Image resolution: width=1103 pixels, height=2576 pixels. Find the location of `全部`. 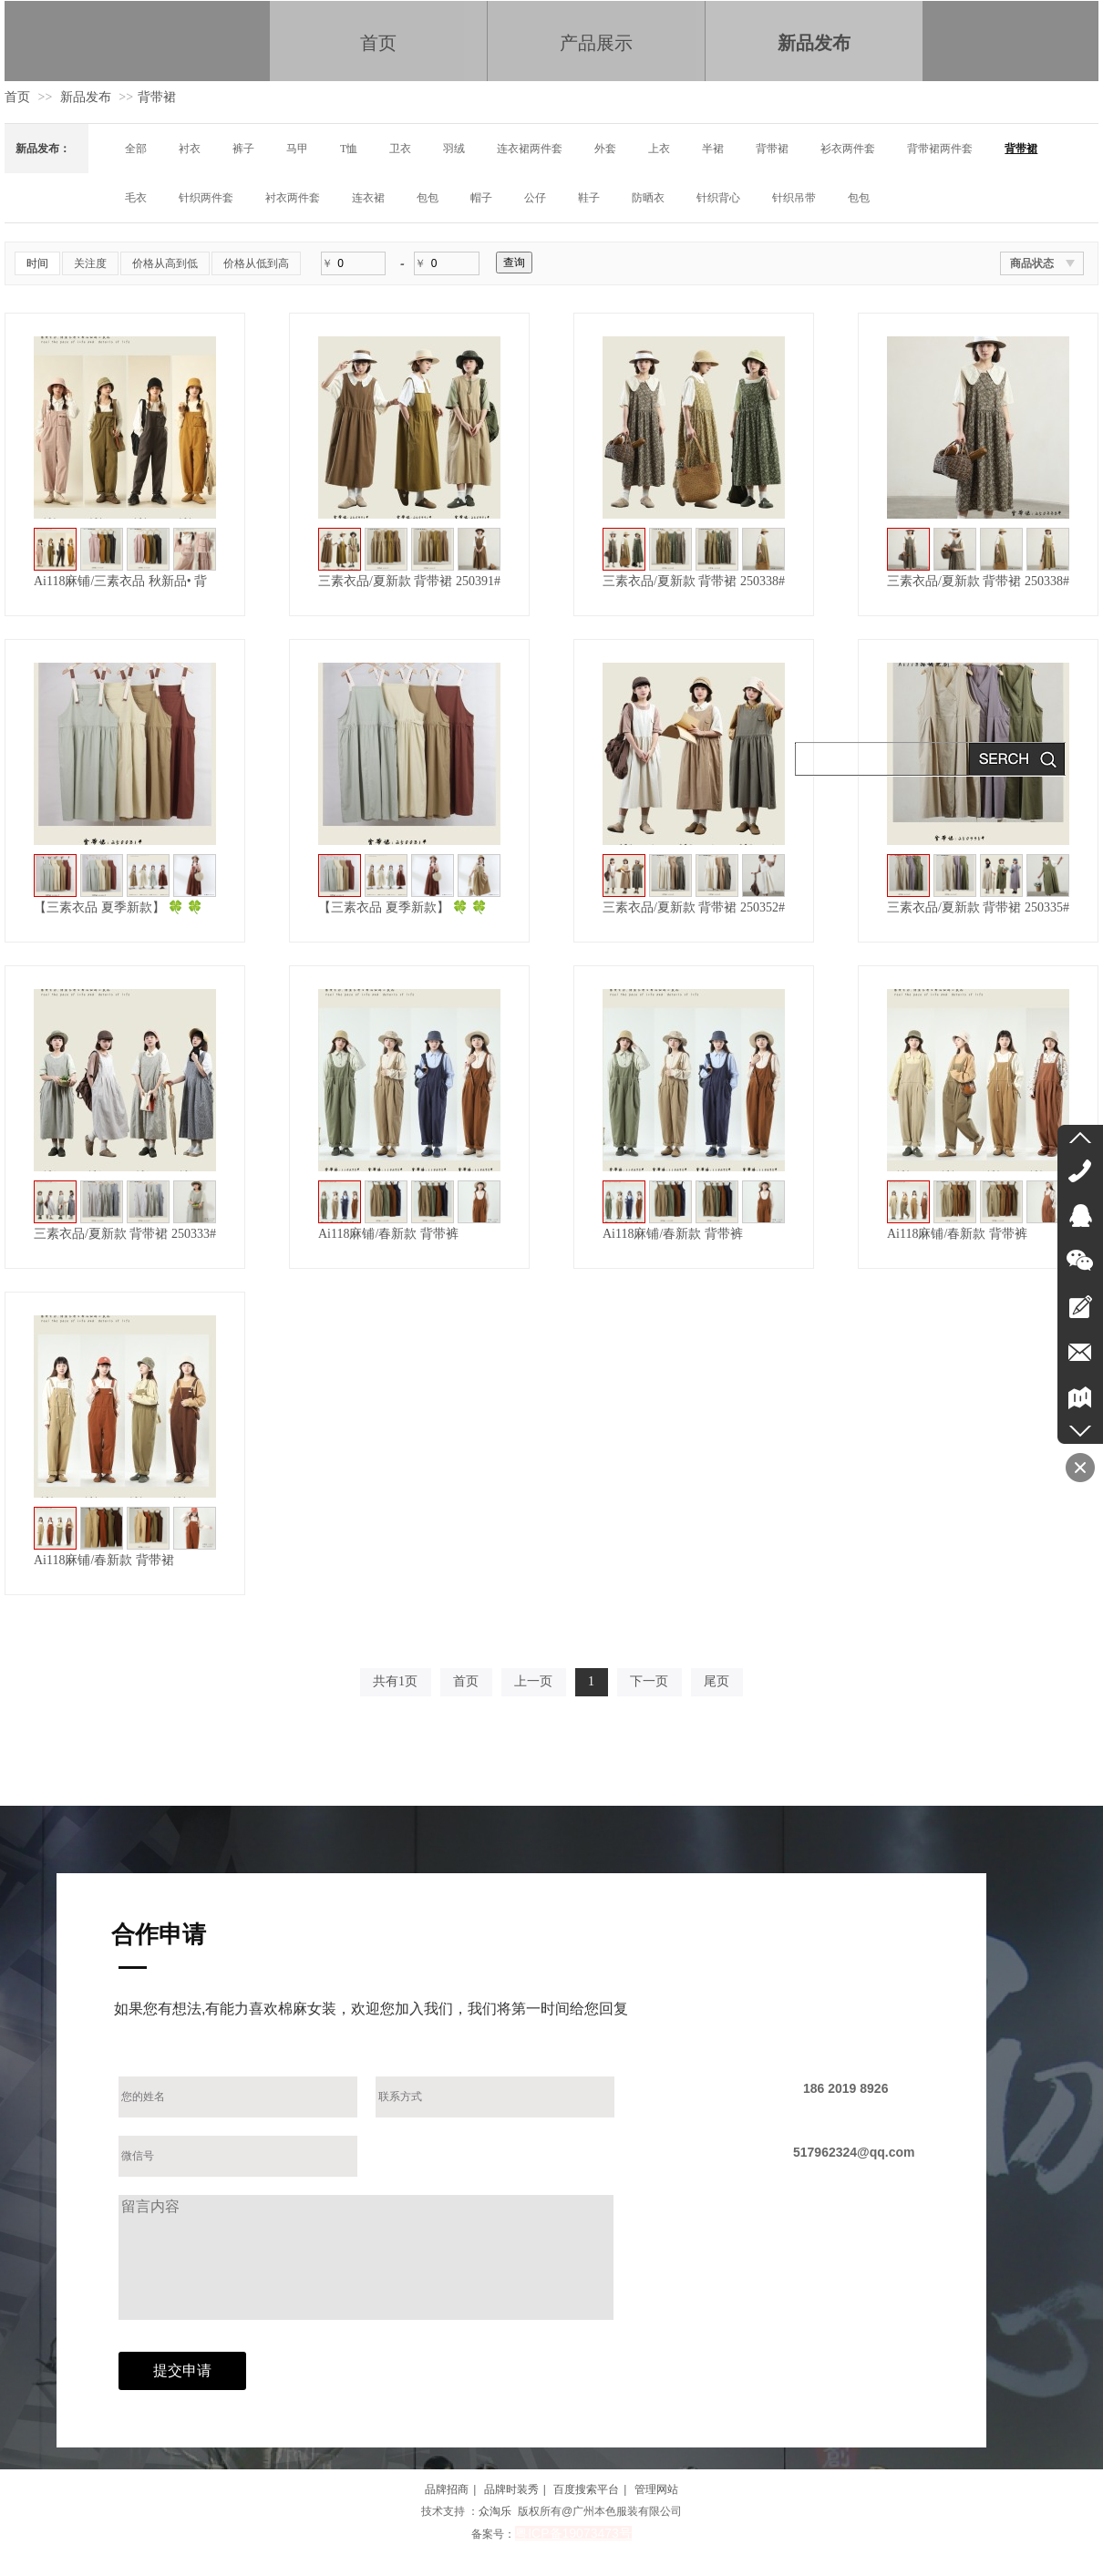

全部 is located at coordinates (136, 148).